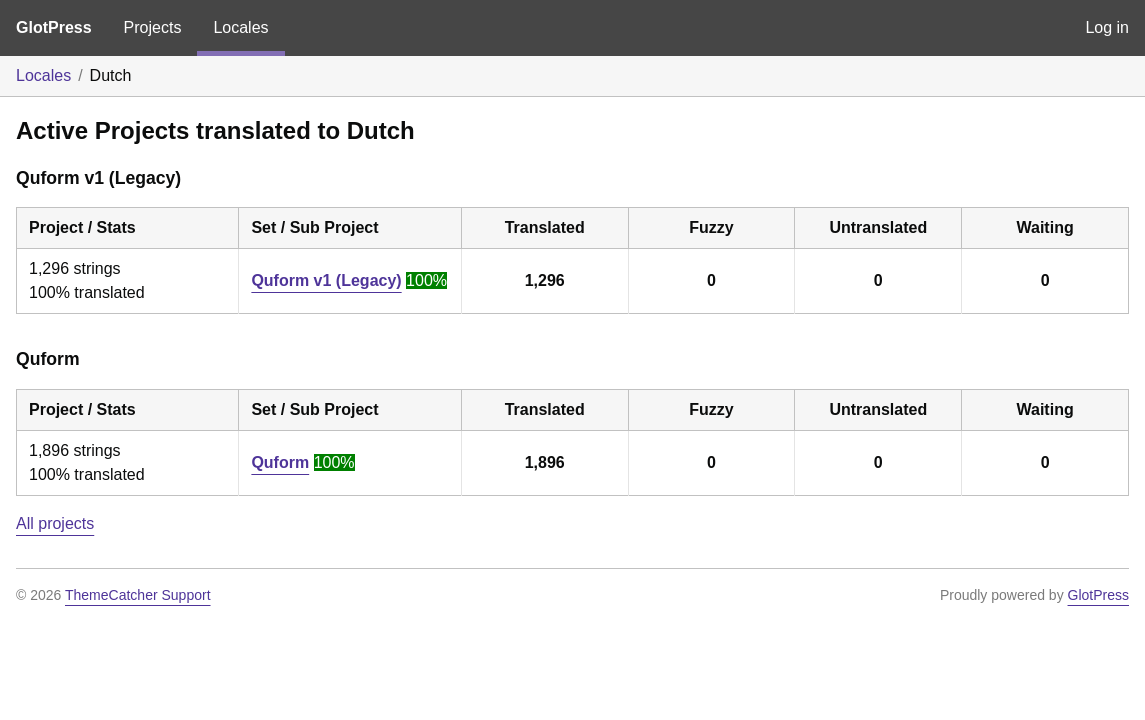 The image size is (1145, 720). I want to click on Locales, so click(240, 27).